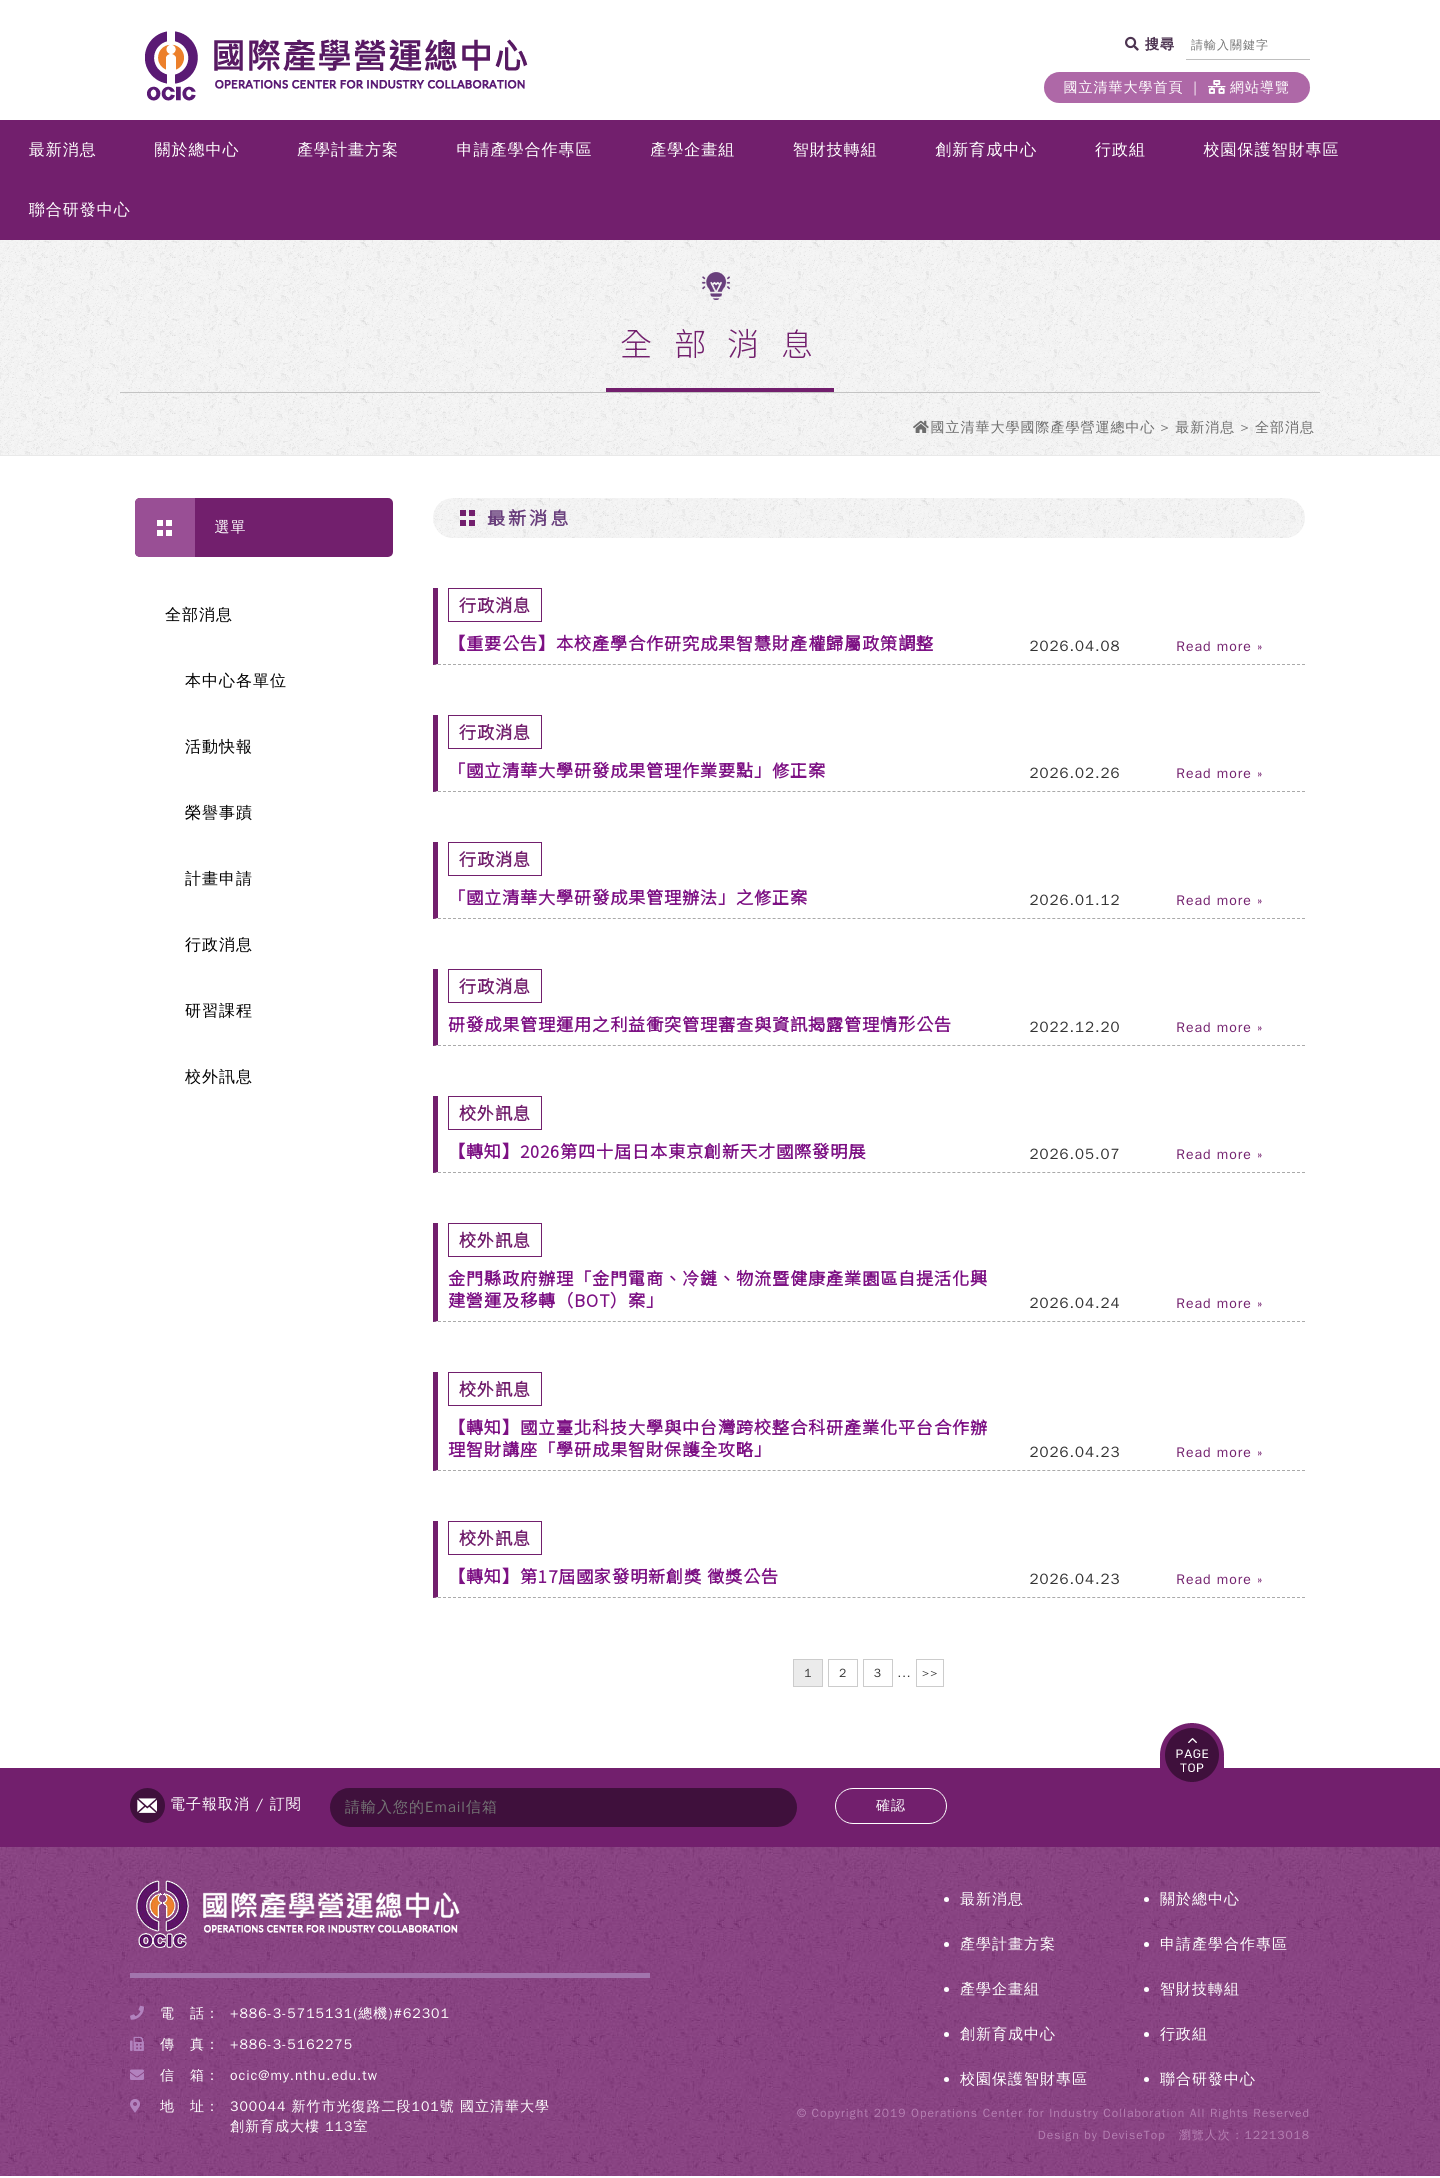  I want to click on 【轉知】2026第四十屆日本東京創新天才國際發明展, so click(657, 1152).